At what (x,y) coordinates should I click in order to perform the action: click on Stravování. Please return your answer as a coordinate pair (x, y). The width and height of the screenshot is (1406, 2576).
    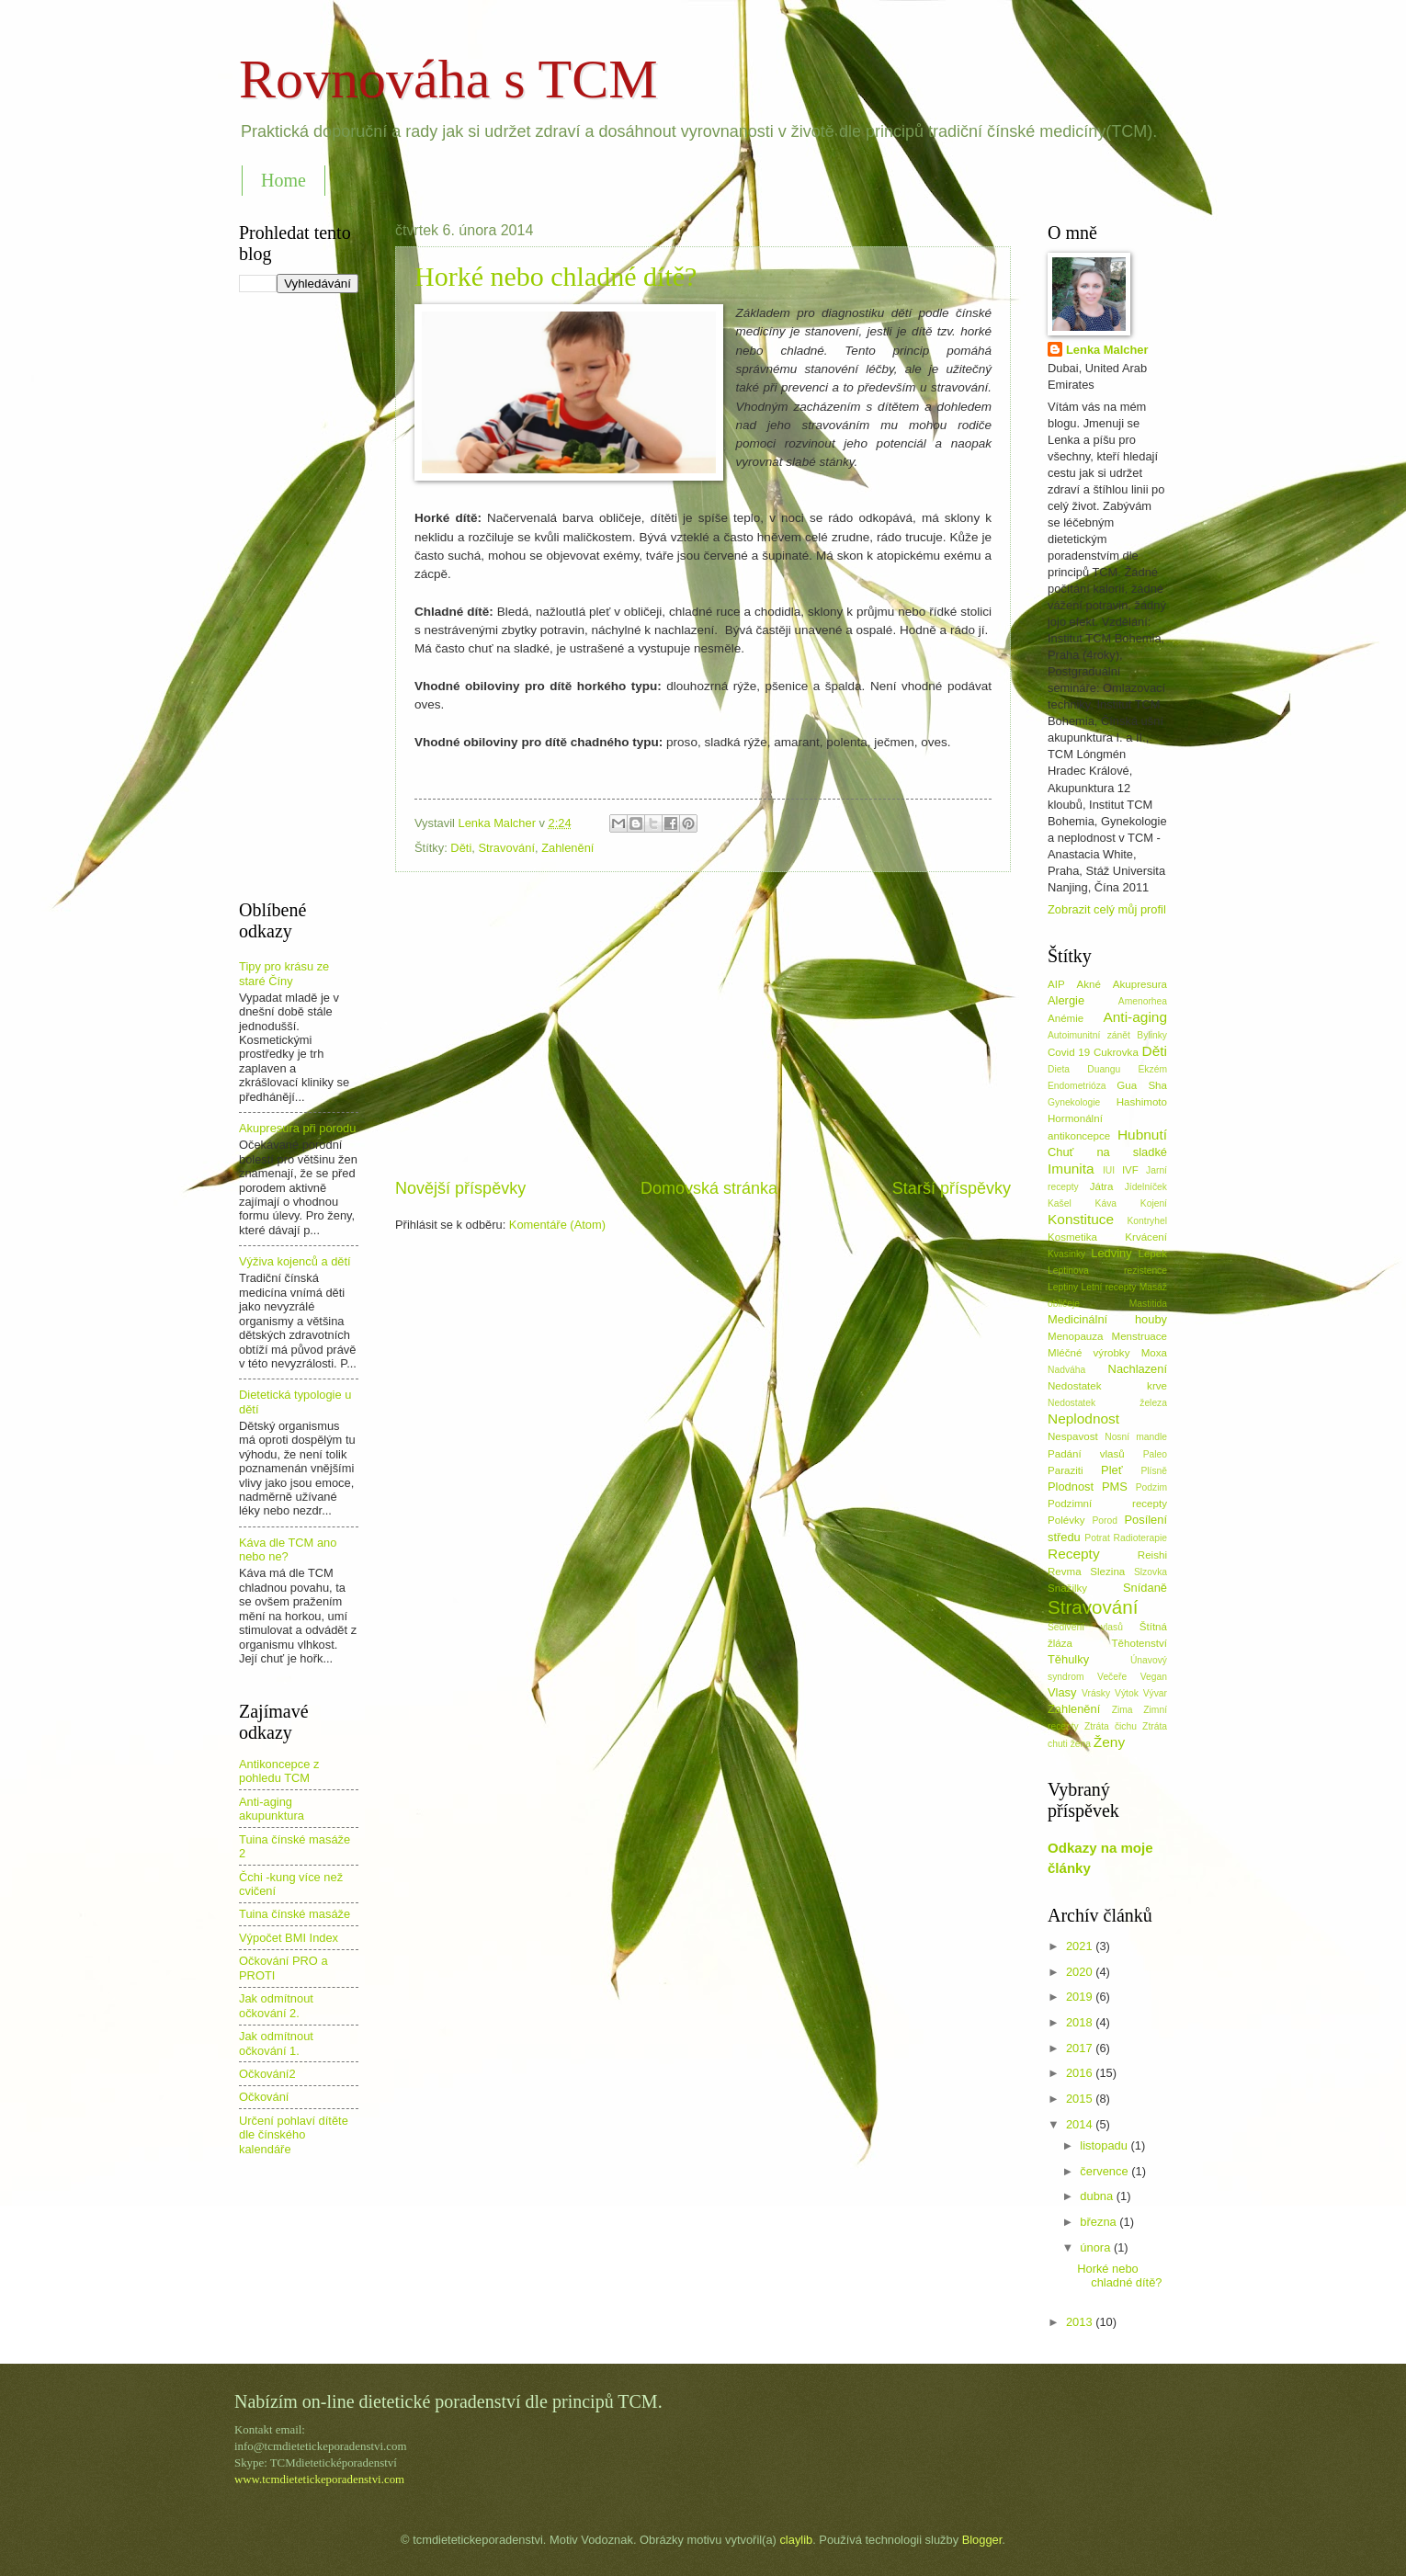
    Looking at the image, I should click on (506, 848).